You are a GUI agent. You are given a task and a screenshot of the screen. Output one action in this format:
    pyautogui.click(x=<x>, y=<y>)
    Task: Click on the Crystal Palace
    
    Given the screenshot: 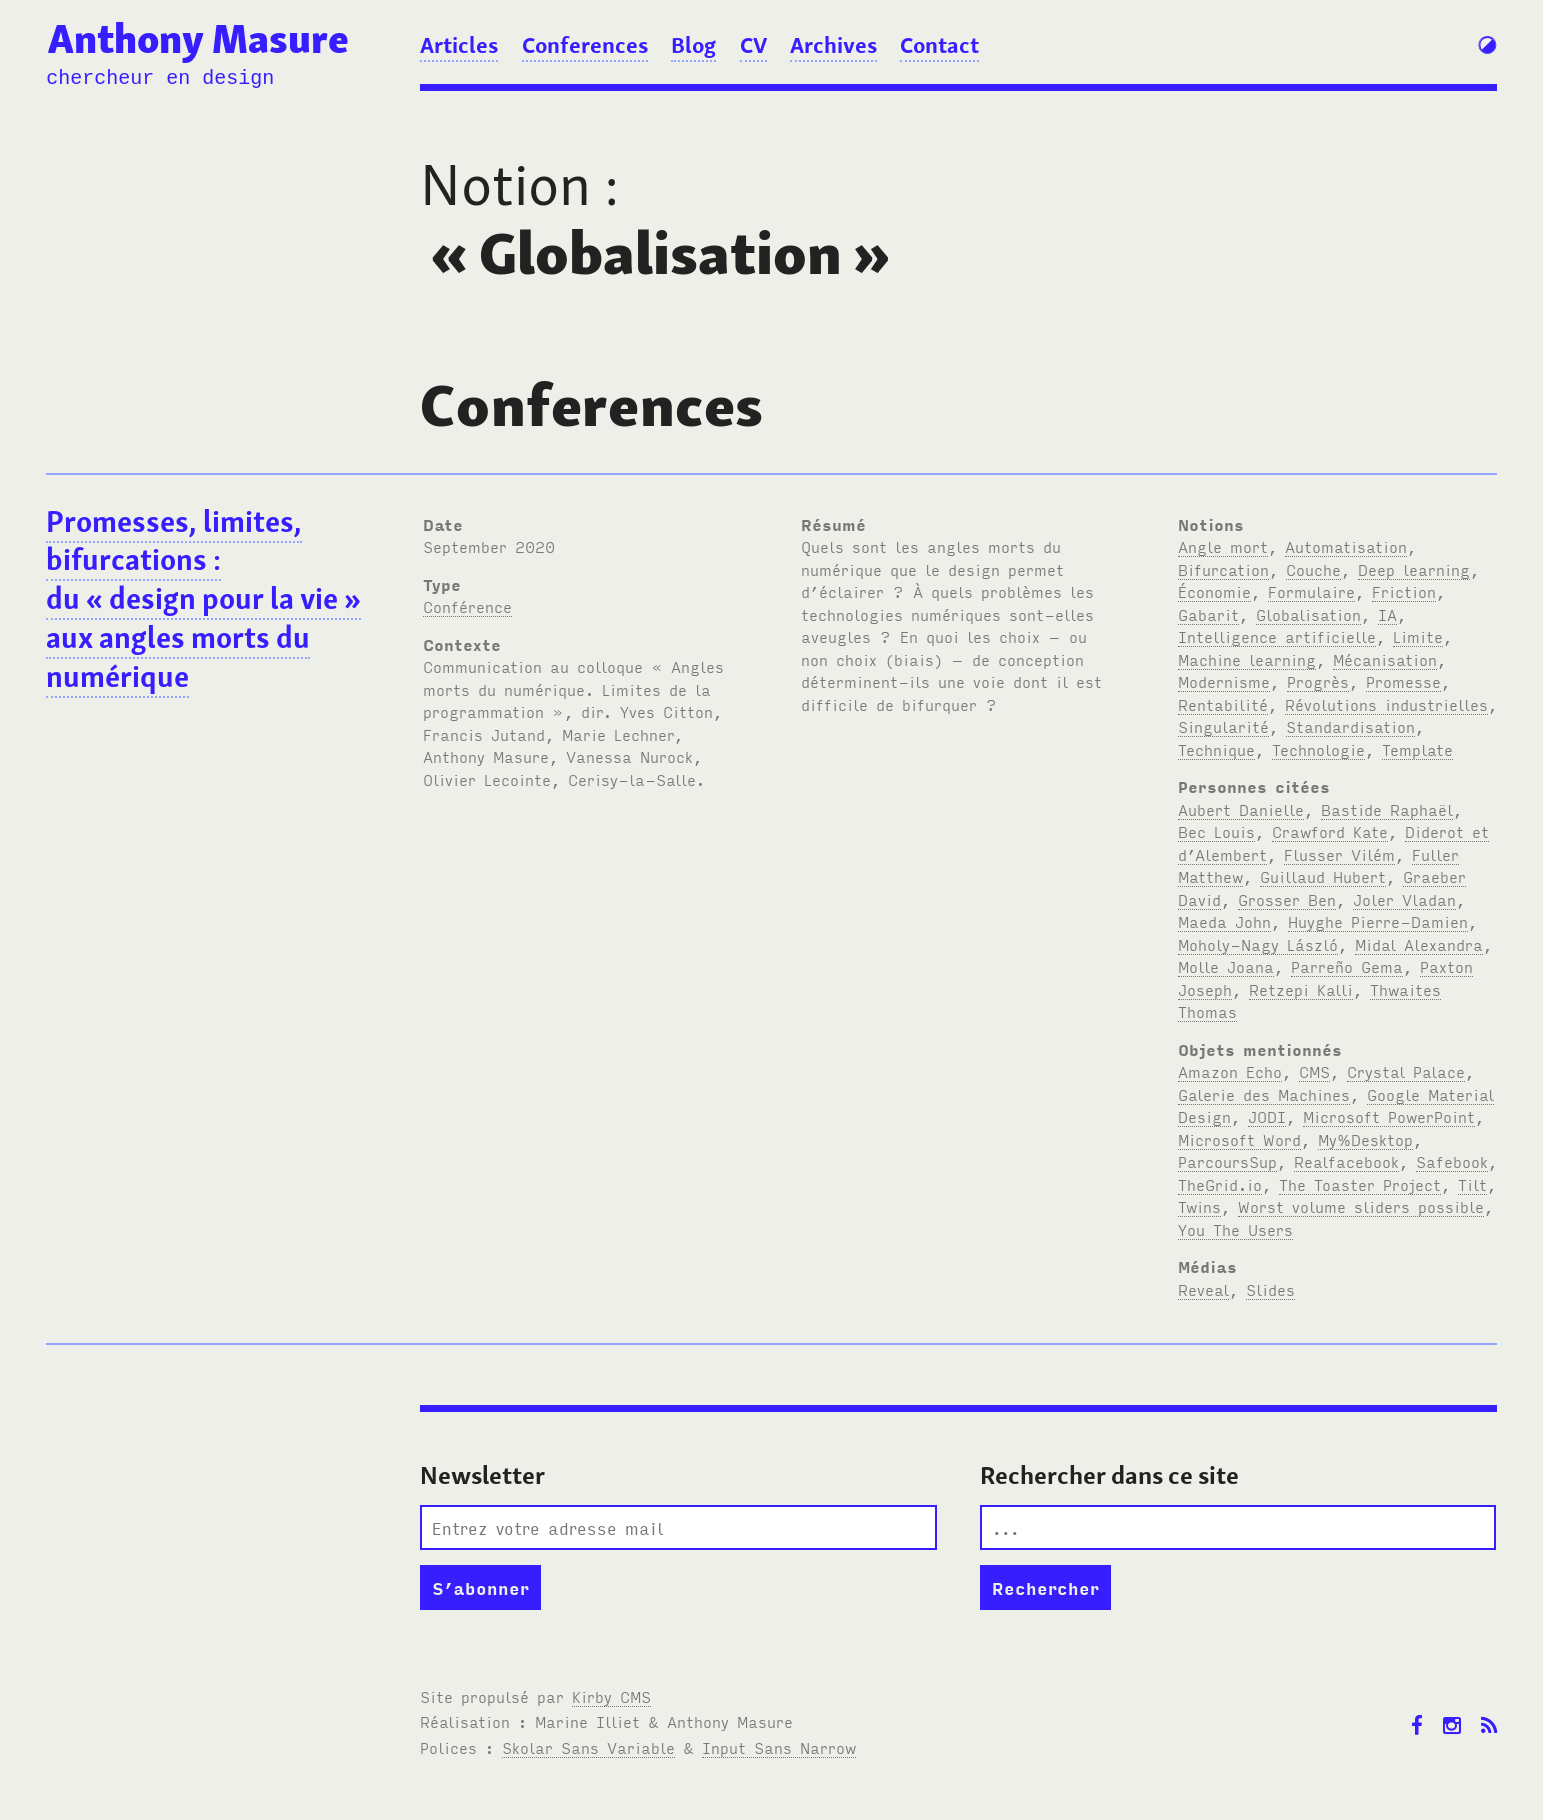 What is the action you would take?
    pyautogui.click(x=1406, y=1071)
    